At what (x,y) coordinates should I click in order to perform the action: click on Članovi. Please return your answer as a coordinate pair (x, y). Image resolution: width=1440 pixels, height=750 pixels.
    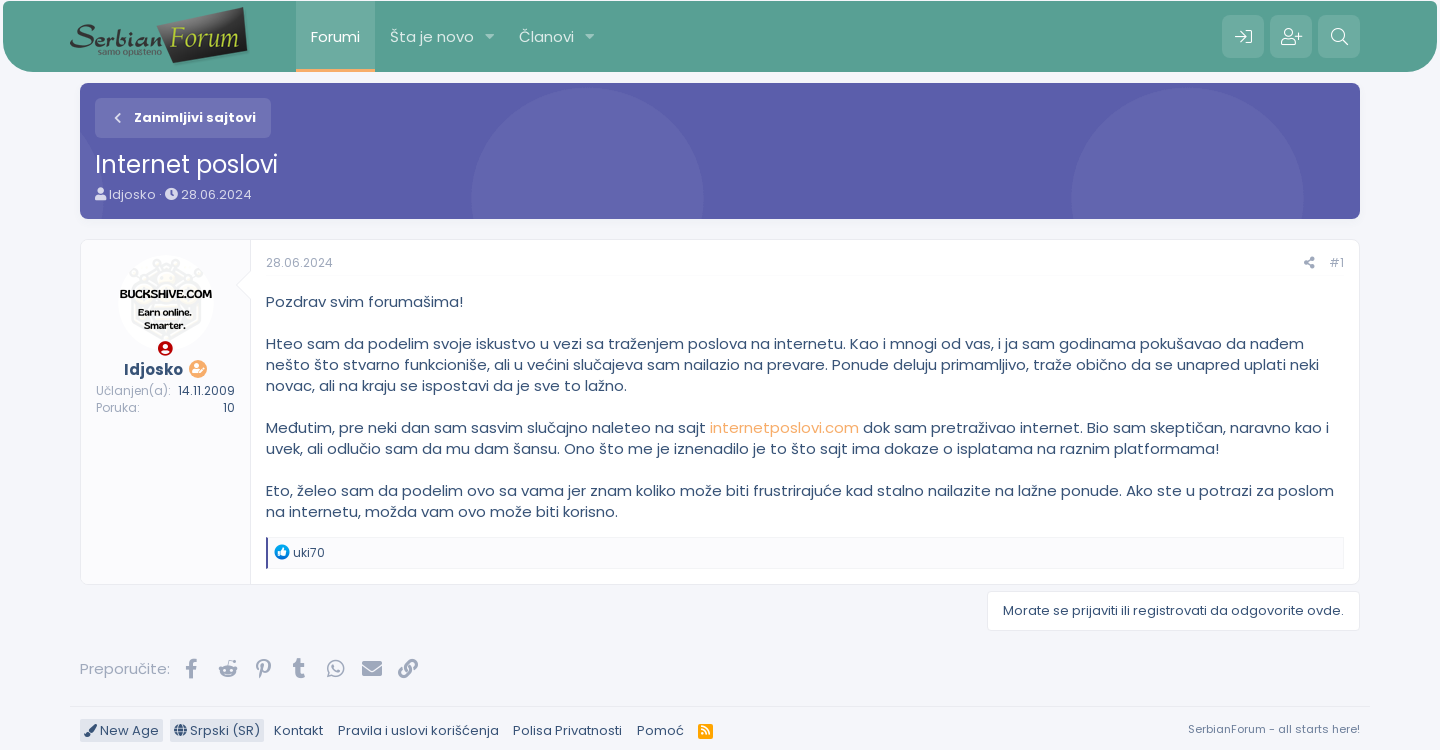
    Looking at the image, I should click on (546, 36).